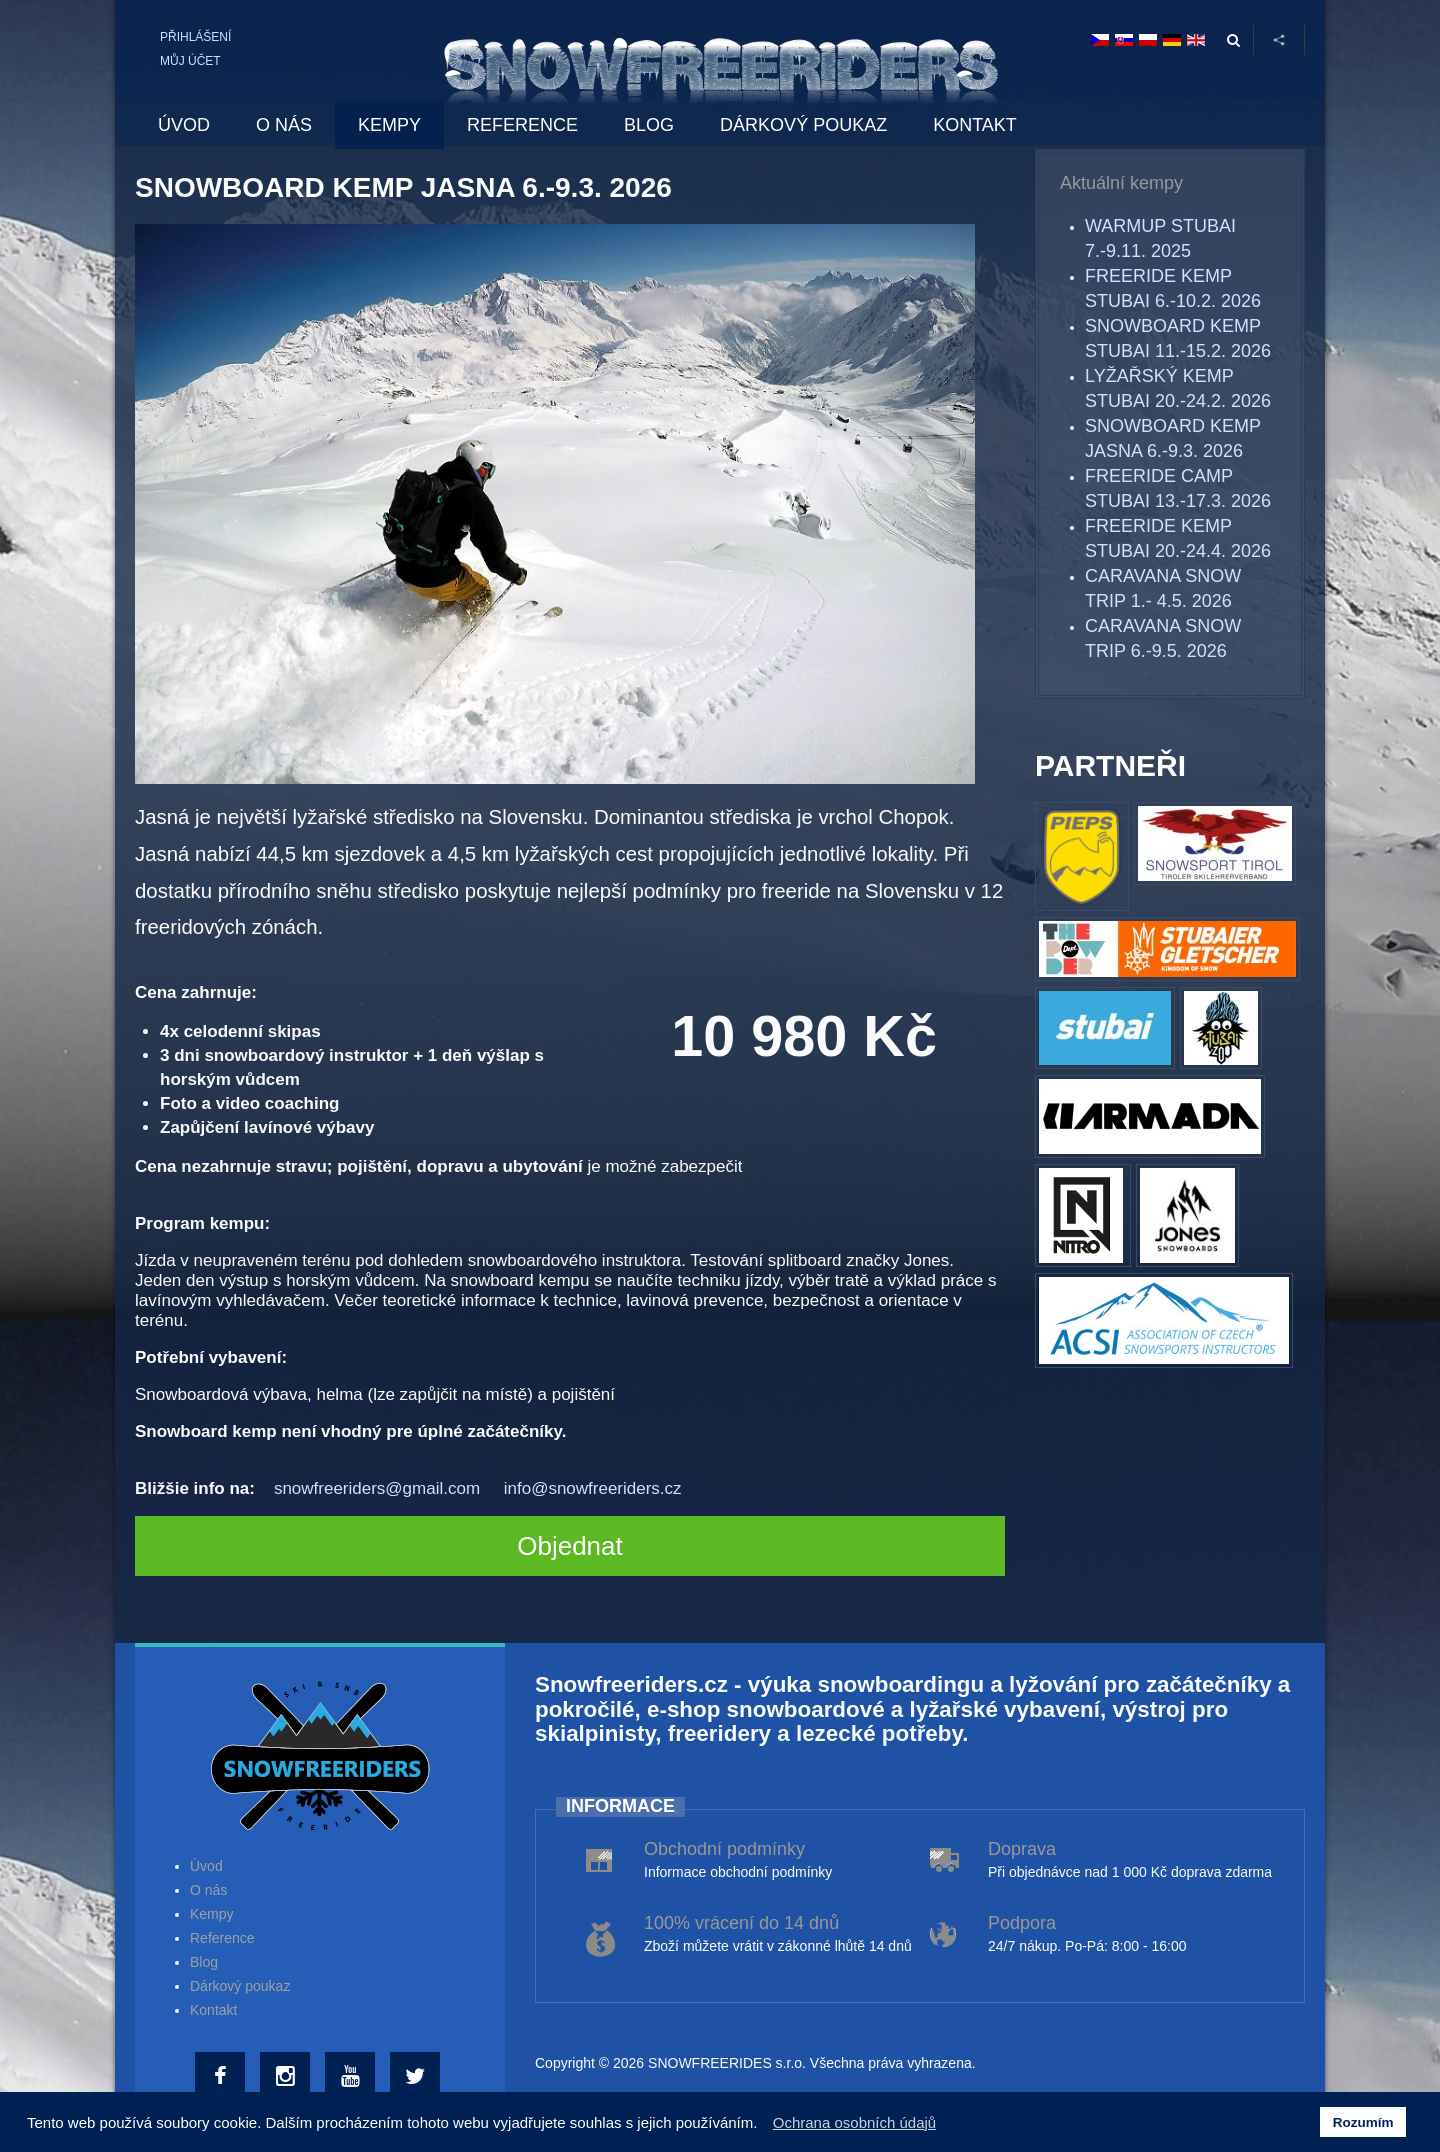 The height and width of the screenshot is (2152, 1440). Describe the element at coordinates (287, 2077) in the screenshot. I see `[Instagram]` at that location.